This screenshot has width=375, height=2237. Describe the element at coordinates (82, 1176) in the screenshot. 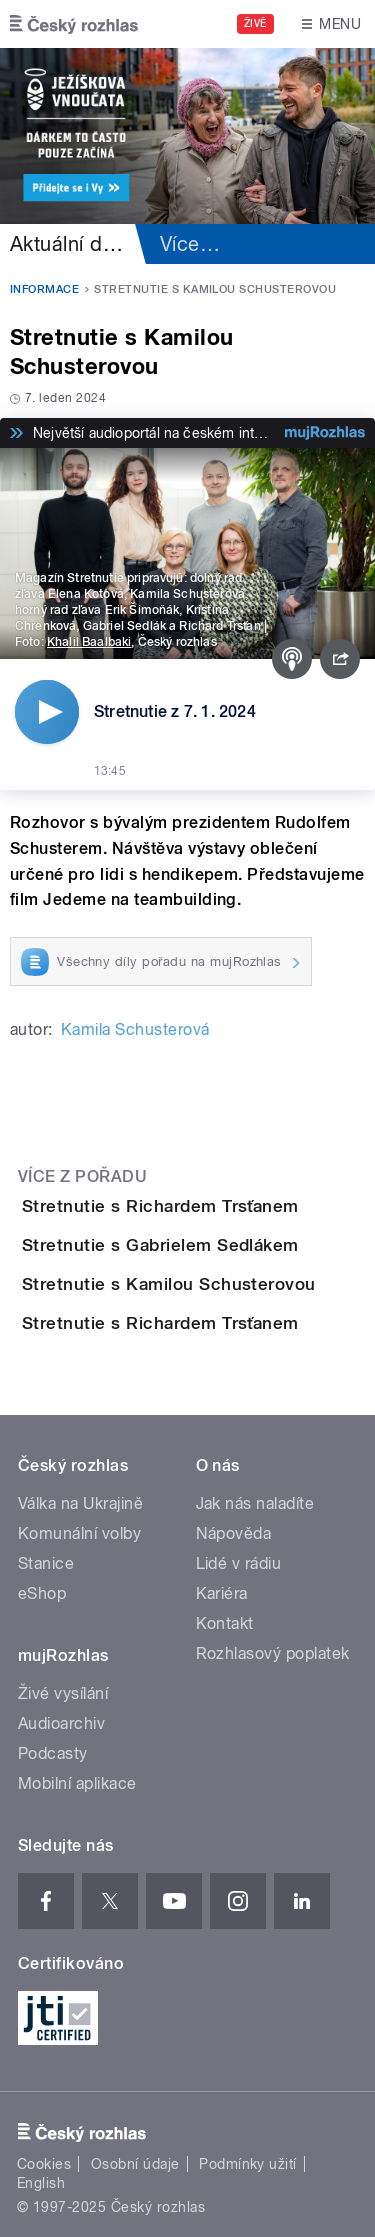

I see `Více z pořadu` at that location.